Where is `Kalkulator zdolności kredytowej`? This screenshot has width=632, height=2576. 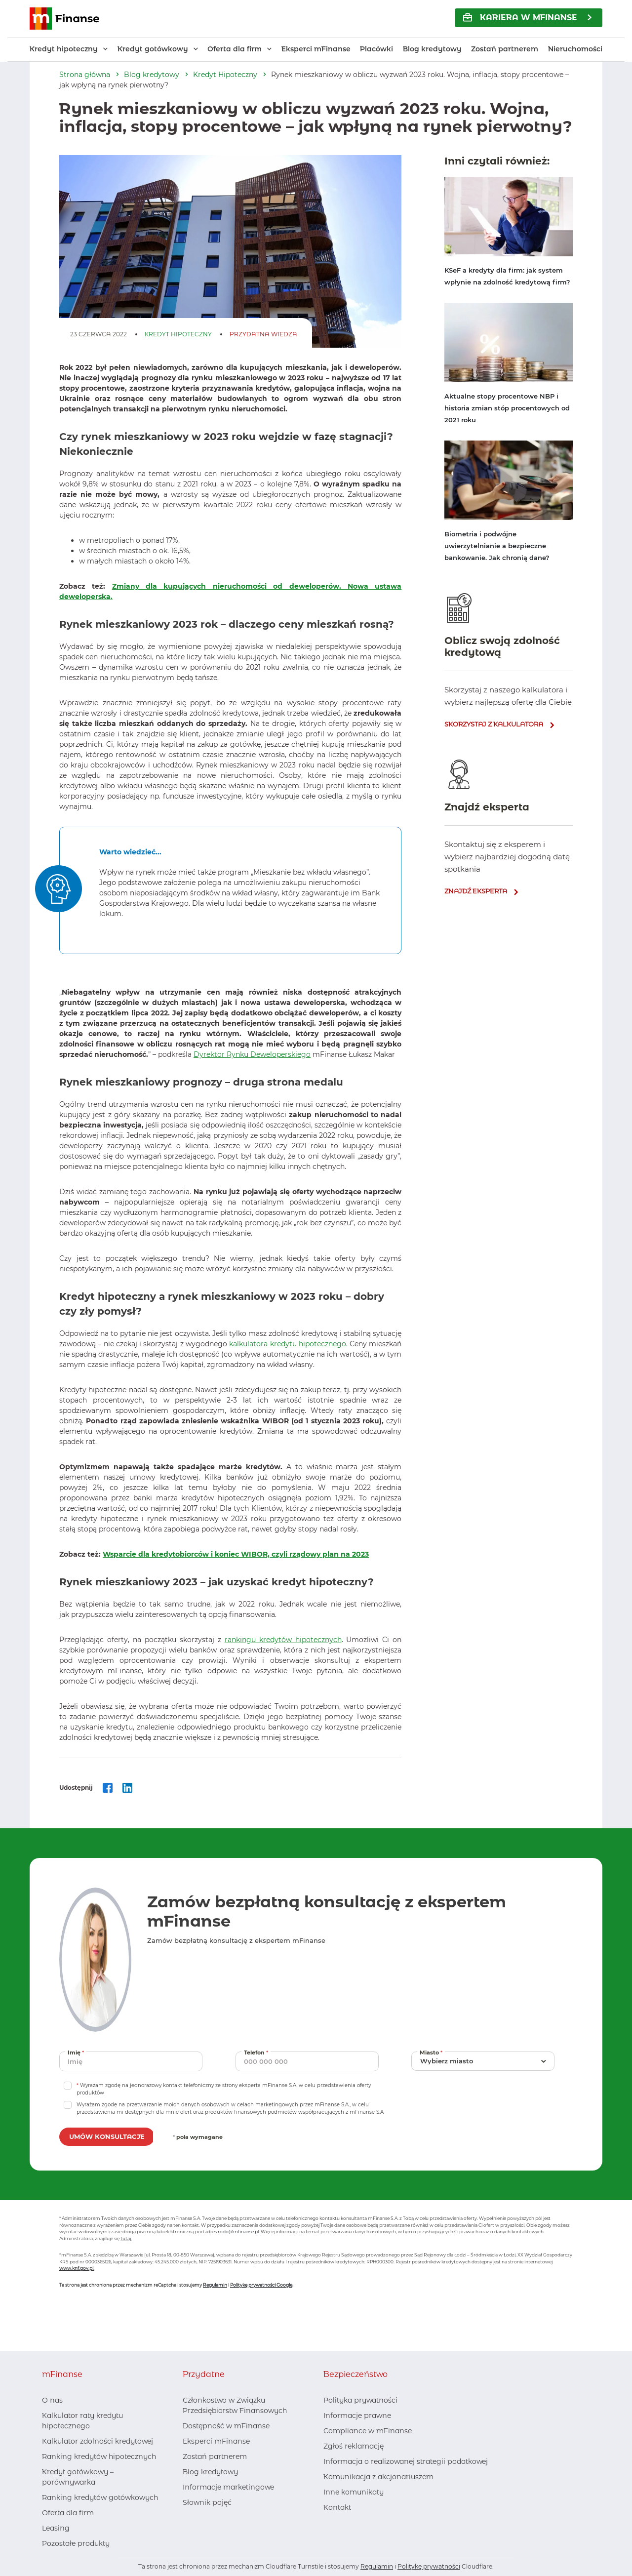 Kalkulator zdolności kredytowej is located at coordinates (97, 2441).